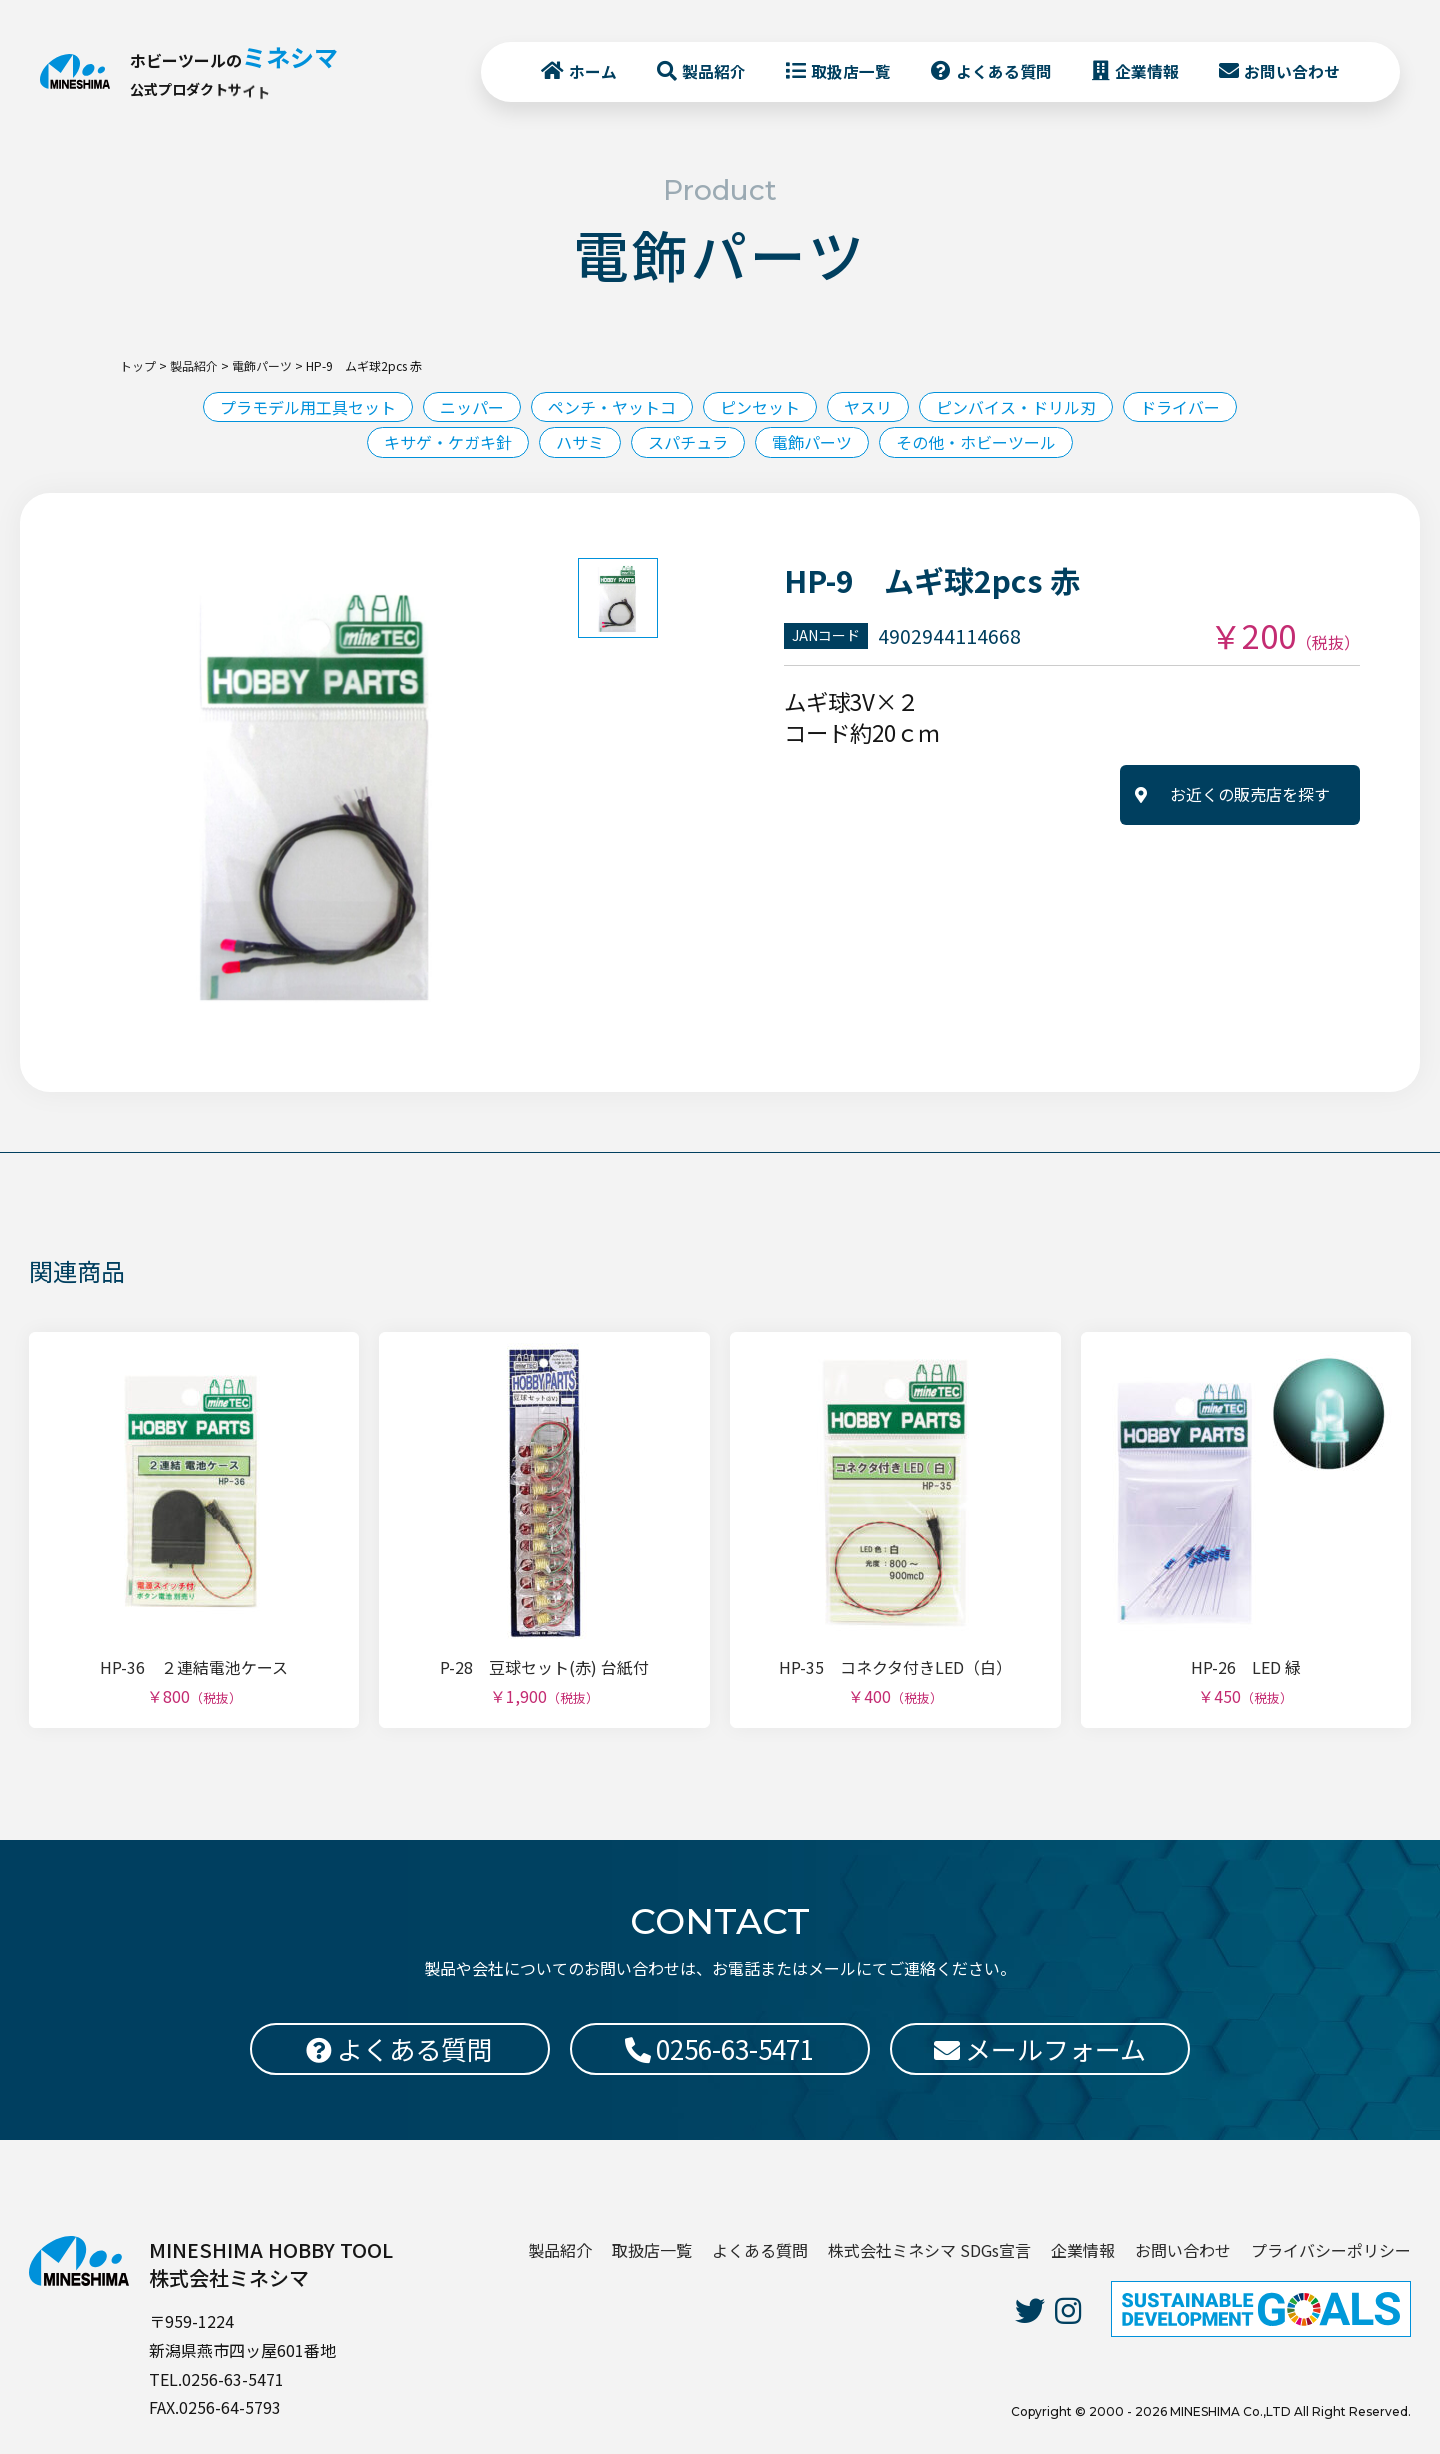 This screenshot has height=2454, width=1440. I want to click on ニッパー, so click(472, 407).